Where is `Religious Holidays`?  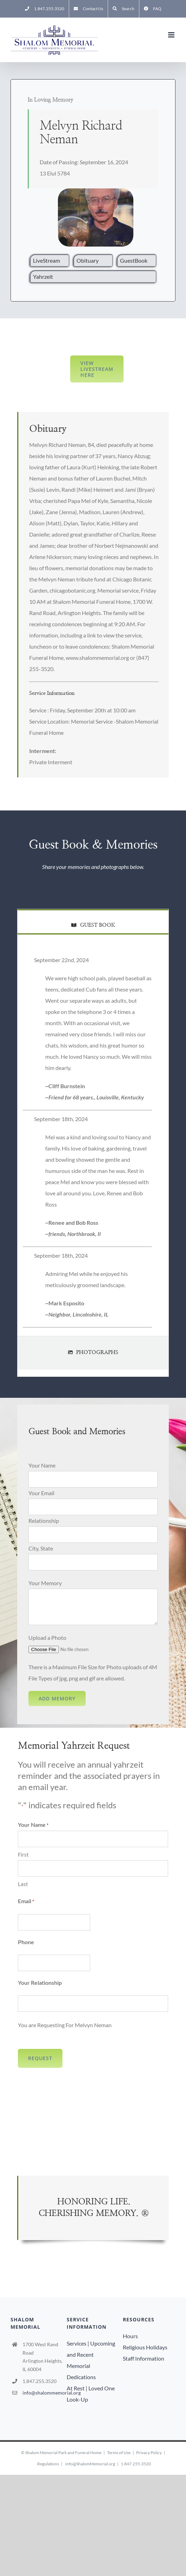
Religious Holidays is located at coordinates (145, 2347).